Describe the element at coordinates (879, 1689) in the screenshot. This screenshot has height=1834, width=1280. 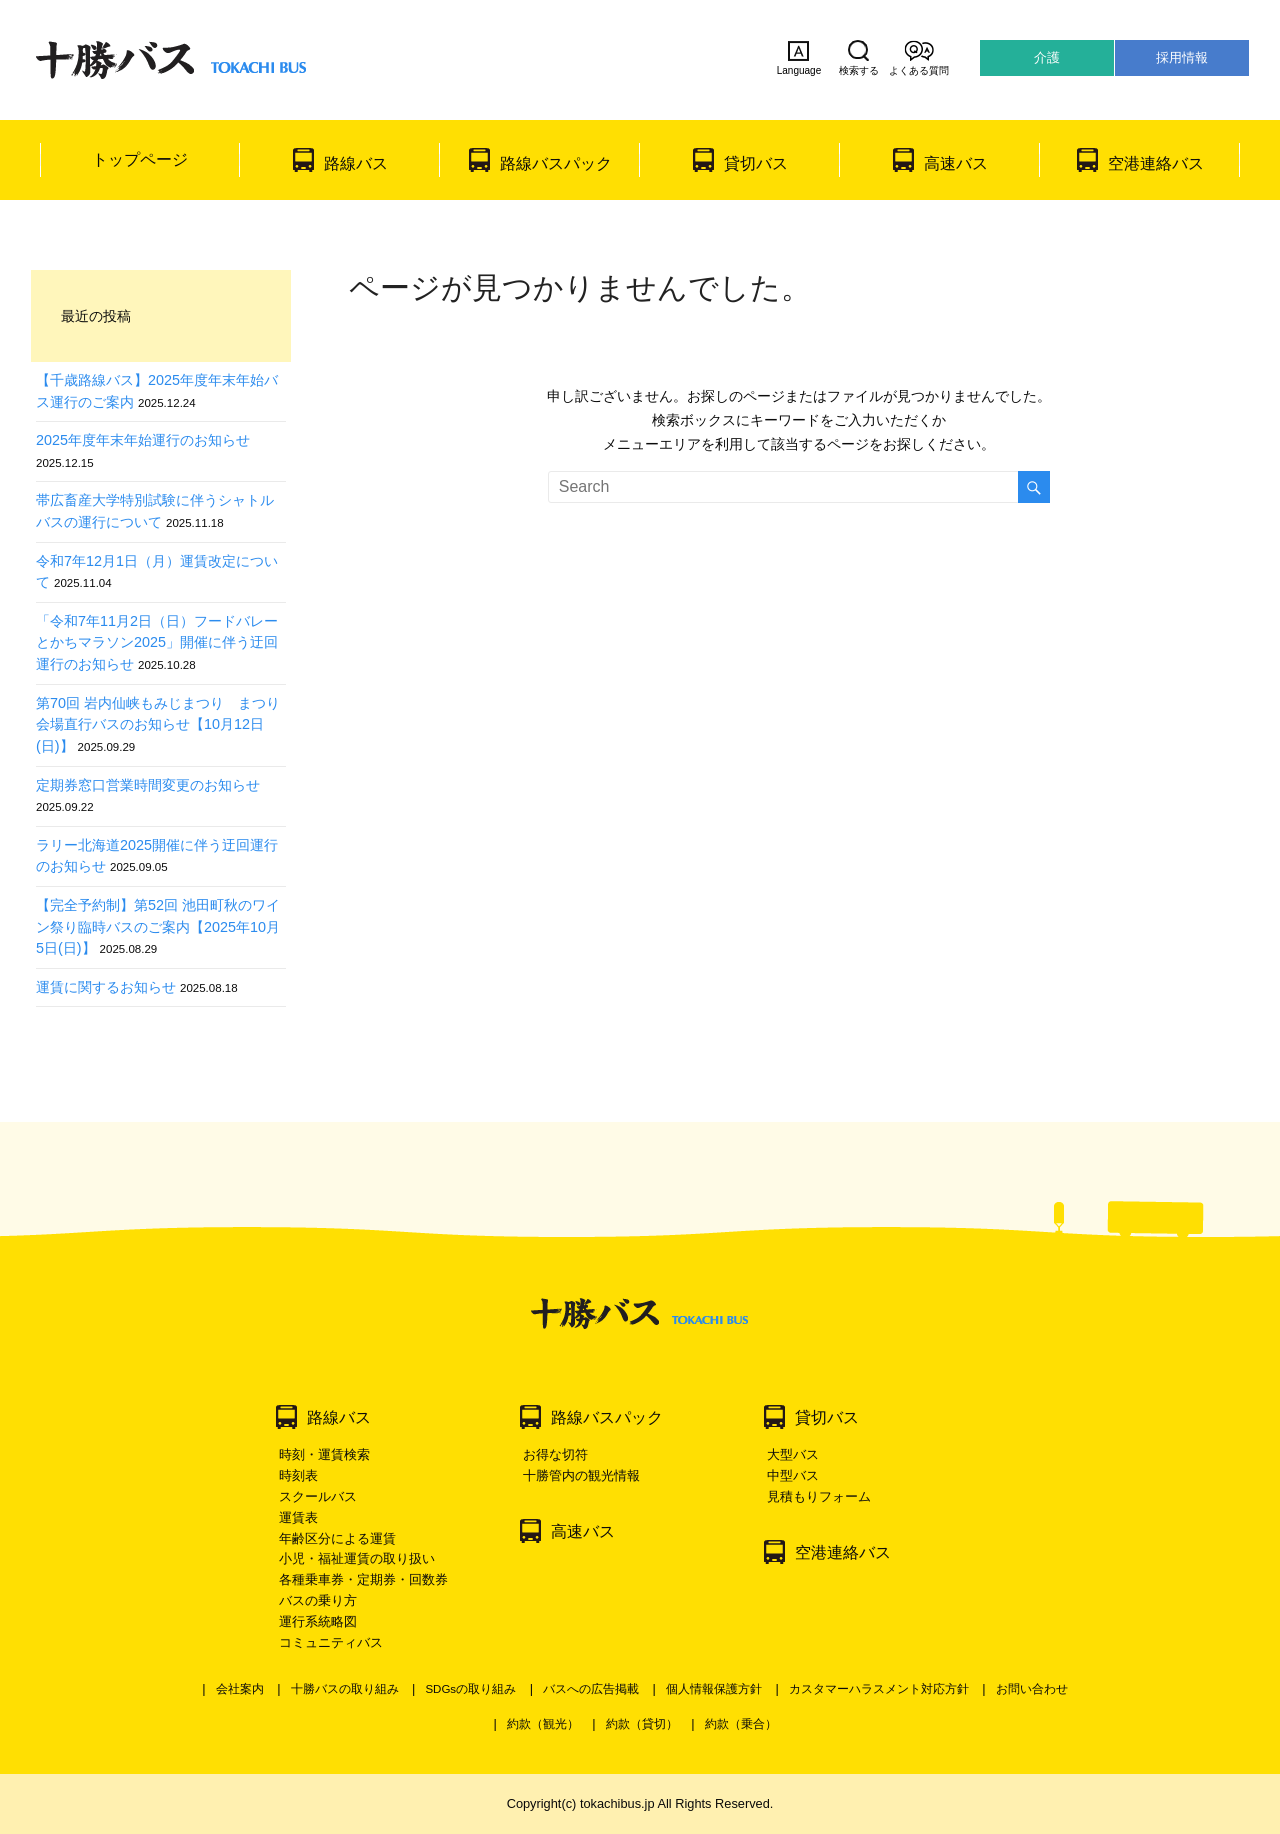
I see `カスタマーハラスメント対応方針` at that location.